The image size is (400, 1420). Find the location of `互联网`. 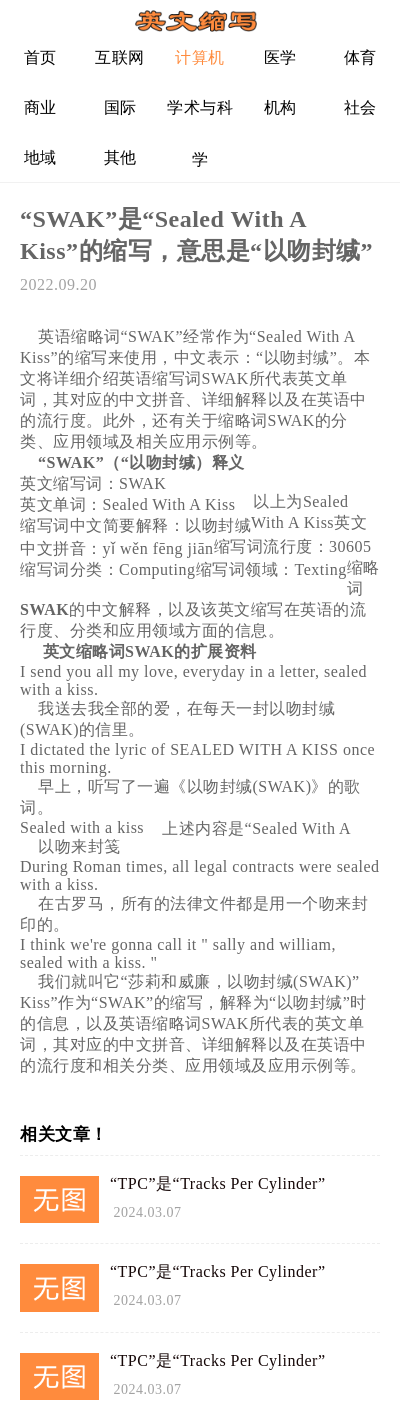

互联网 is located at coordinates (120, 57).